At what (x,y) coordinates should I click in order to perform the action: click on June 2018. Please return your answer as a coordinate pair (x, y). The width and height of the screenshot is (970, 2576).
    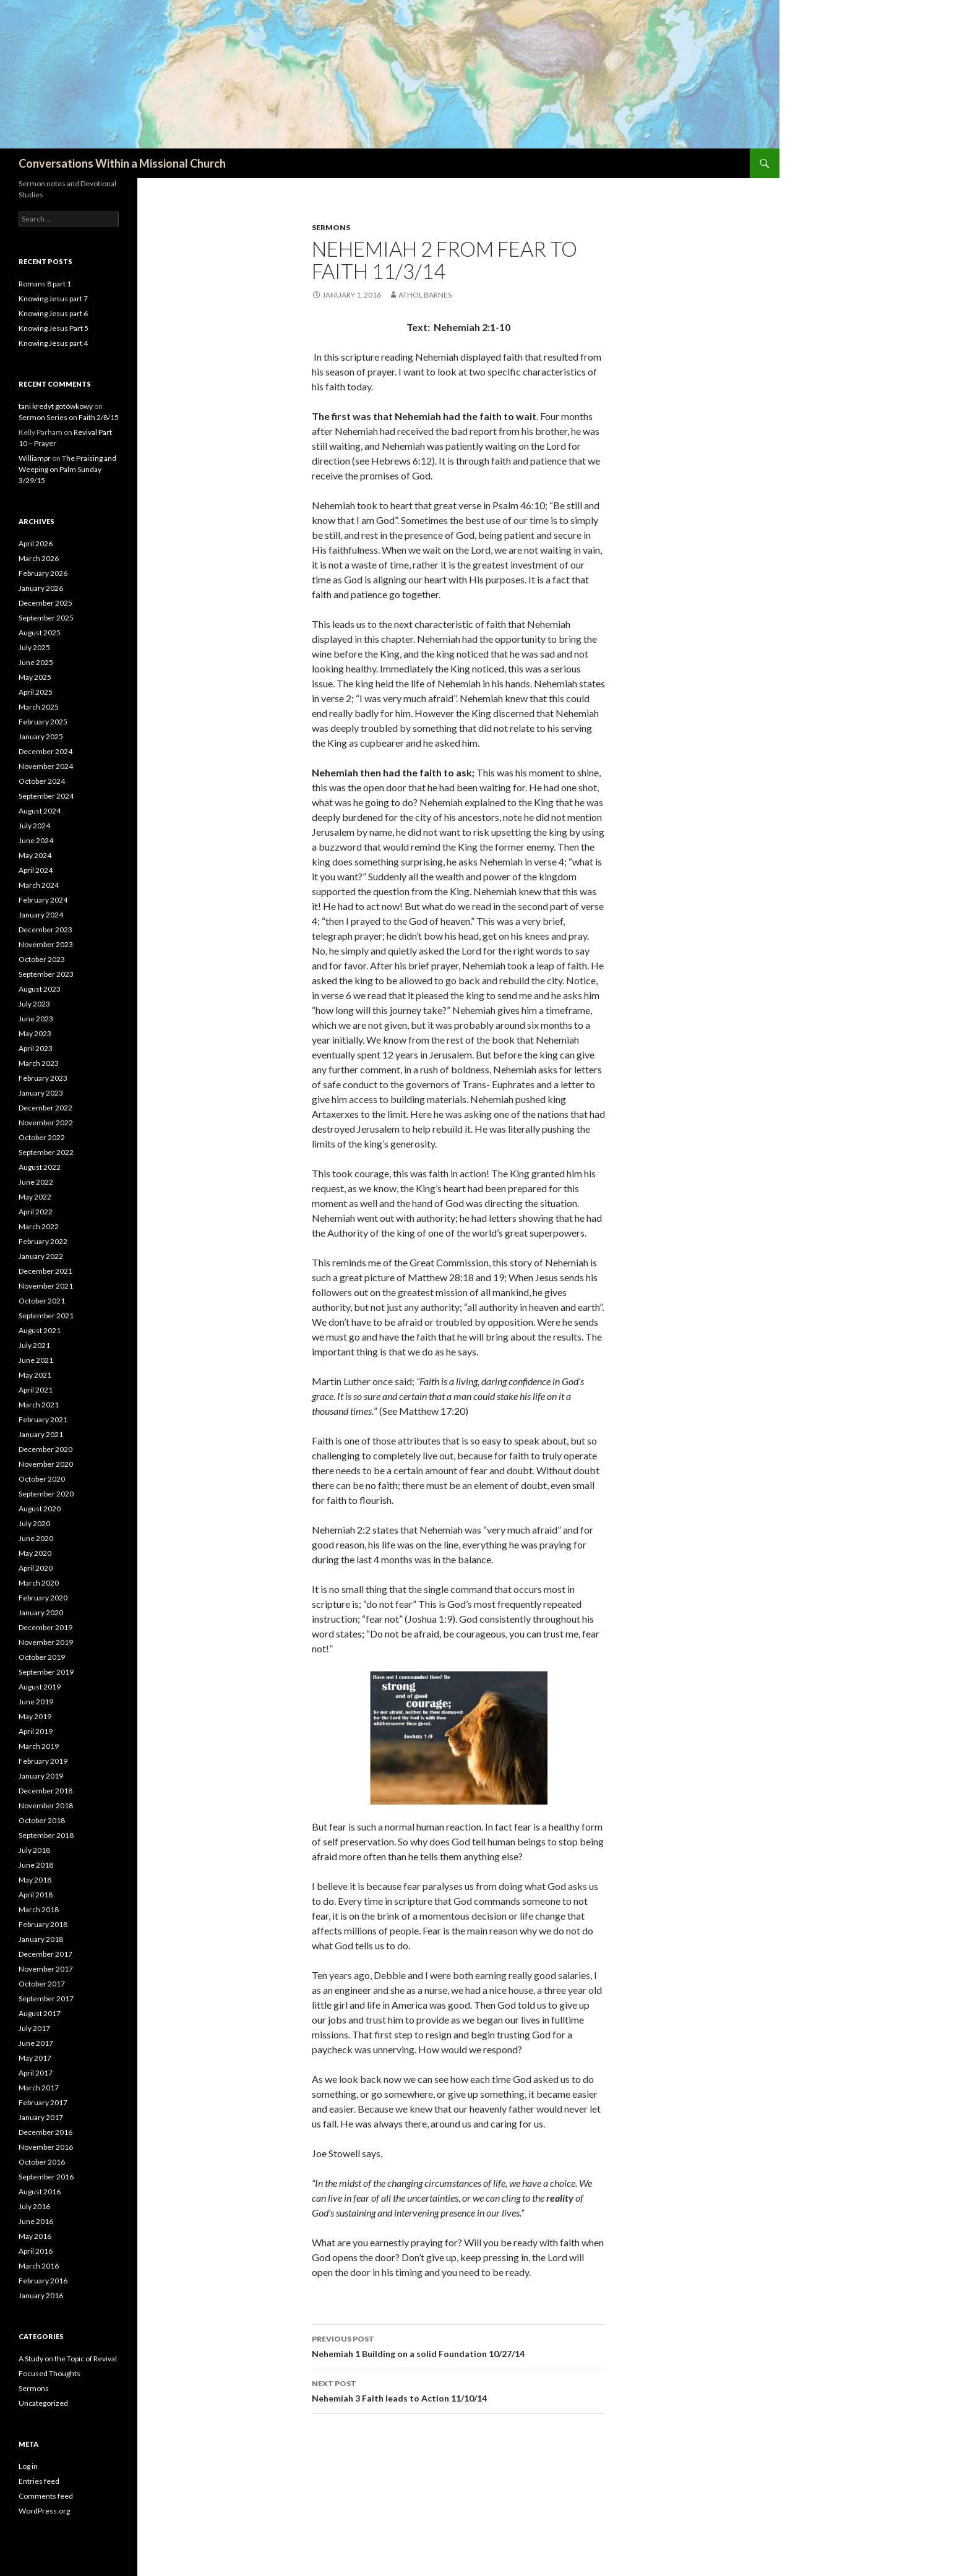
    Looking at the image, I should click on (36, 1865).